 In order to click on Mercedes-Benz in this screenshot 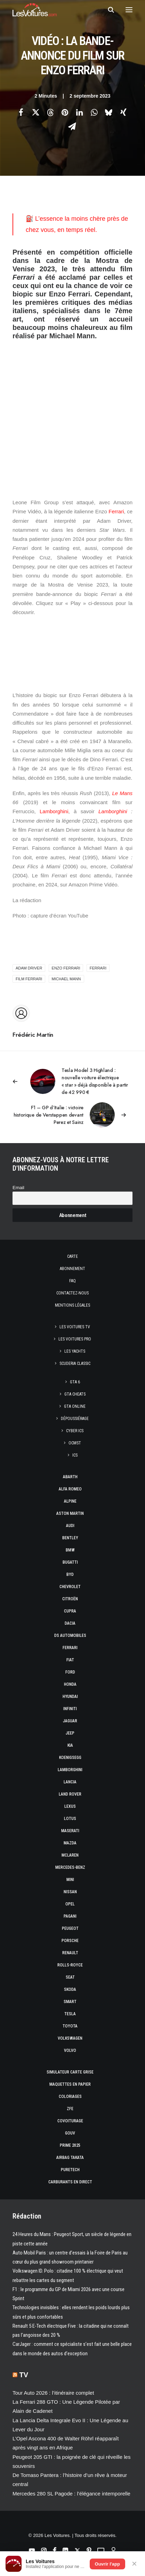, I will do `click(70, 1867)`.